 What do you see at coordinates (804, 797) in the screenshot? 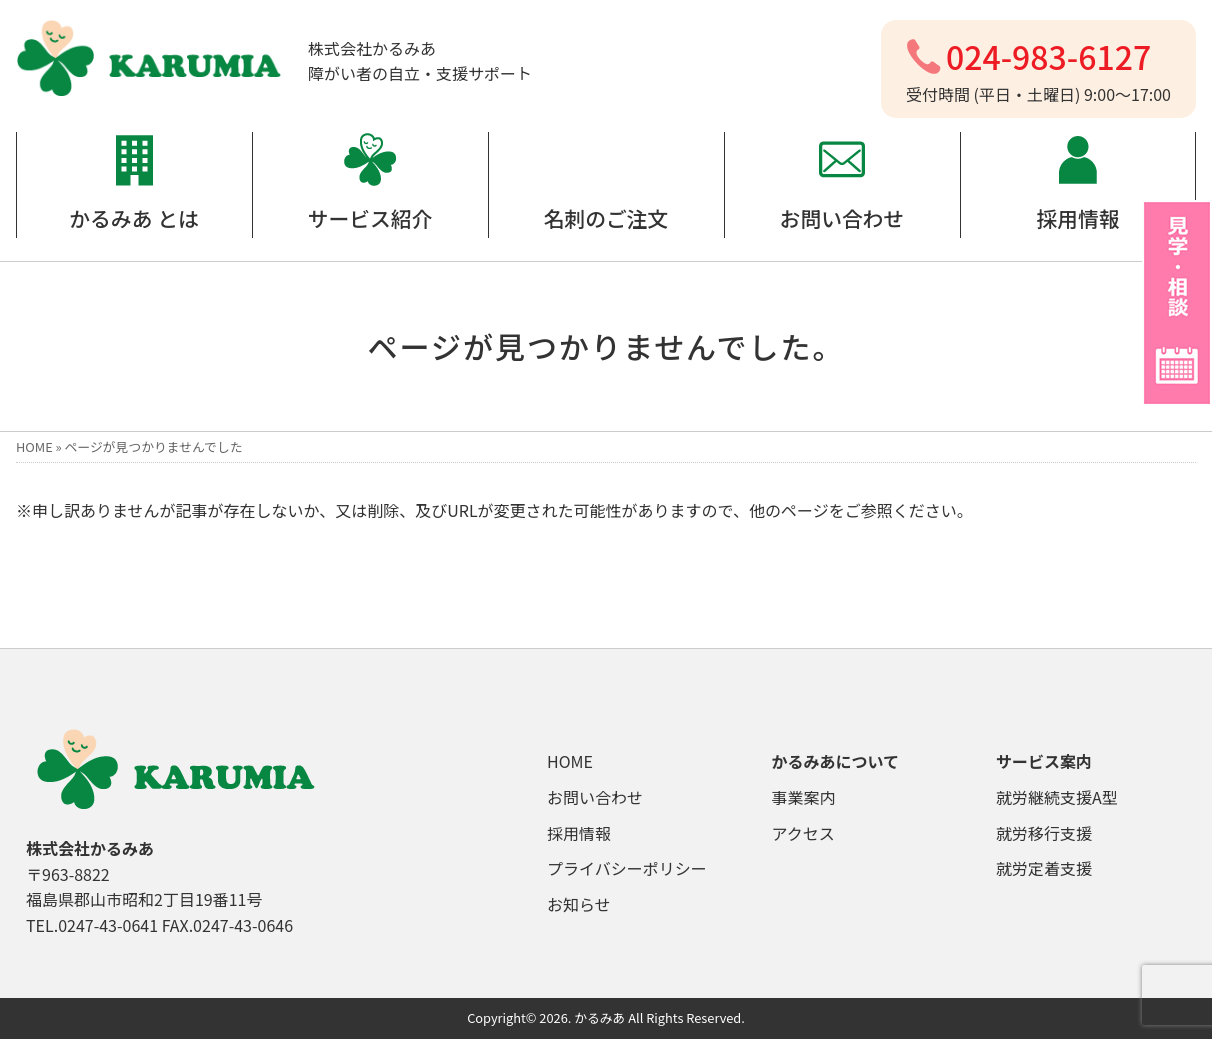
I see `事業案内` at bounding box center [804, 797].